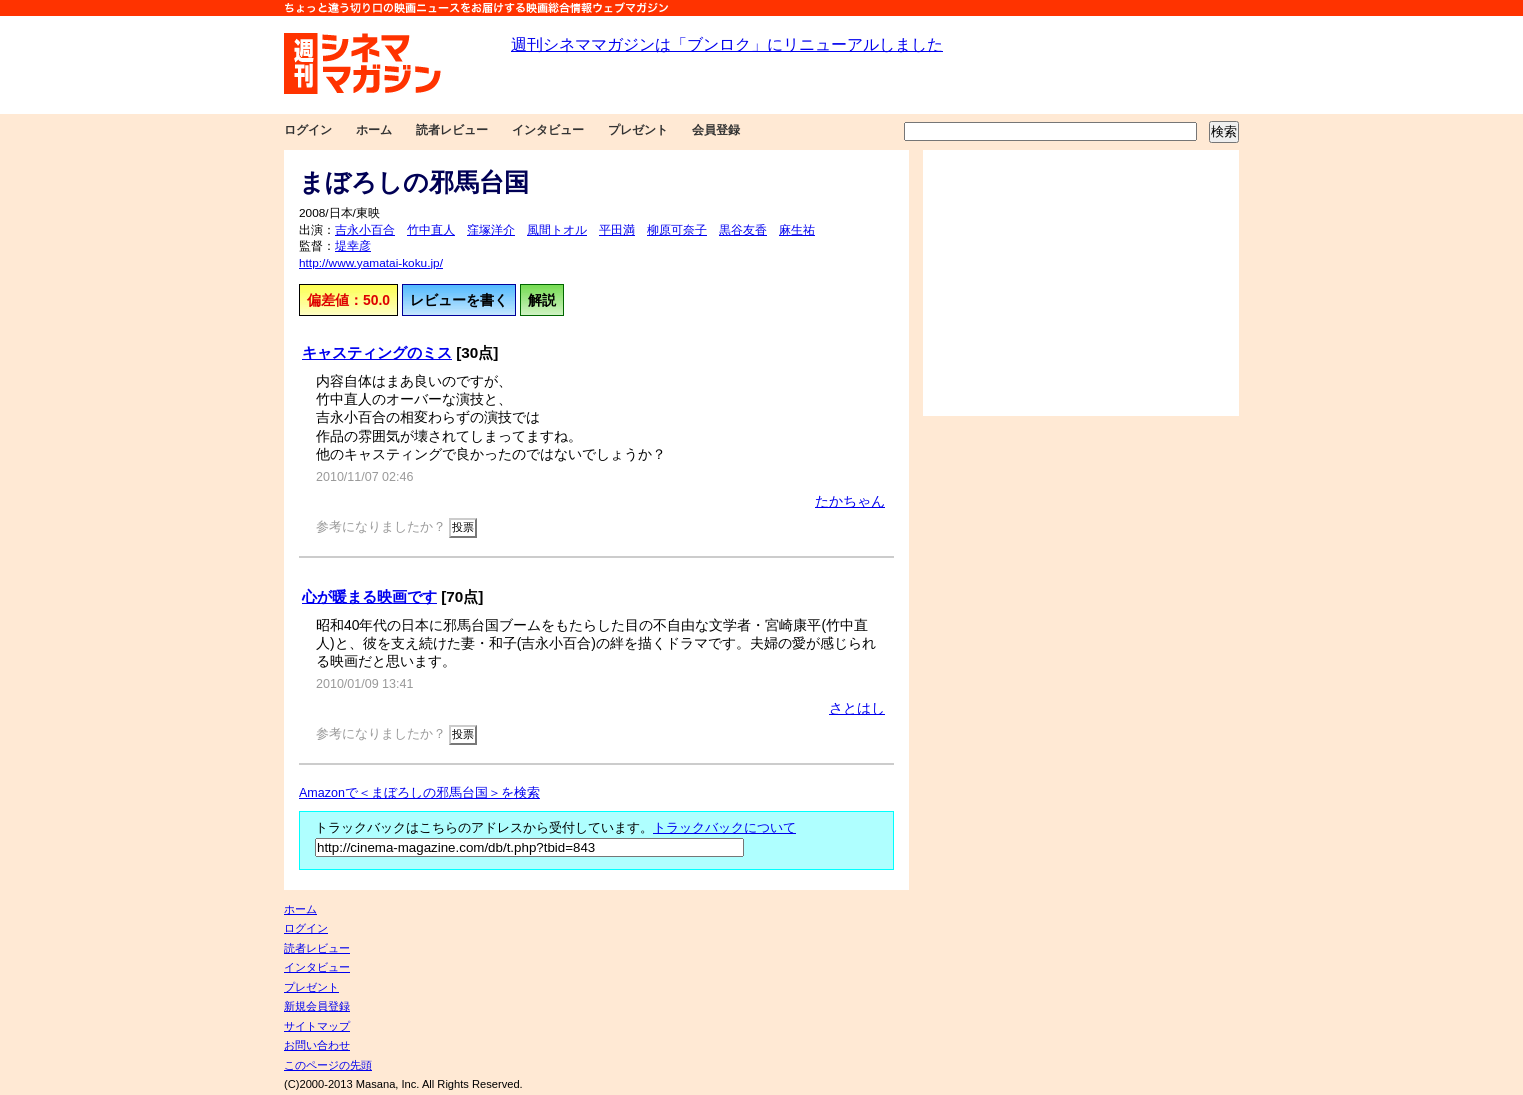 The height and width of the screenshot is (1095, 1523). What do you see at coordinates (677, 230) in the screenshot?
I see `柳原可奈子` at bounding box center [677, 230].